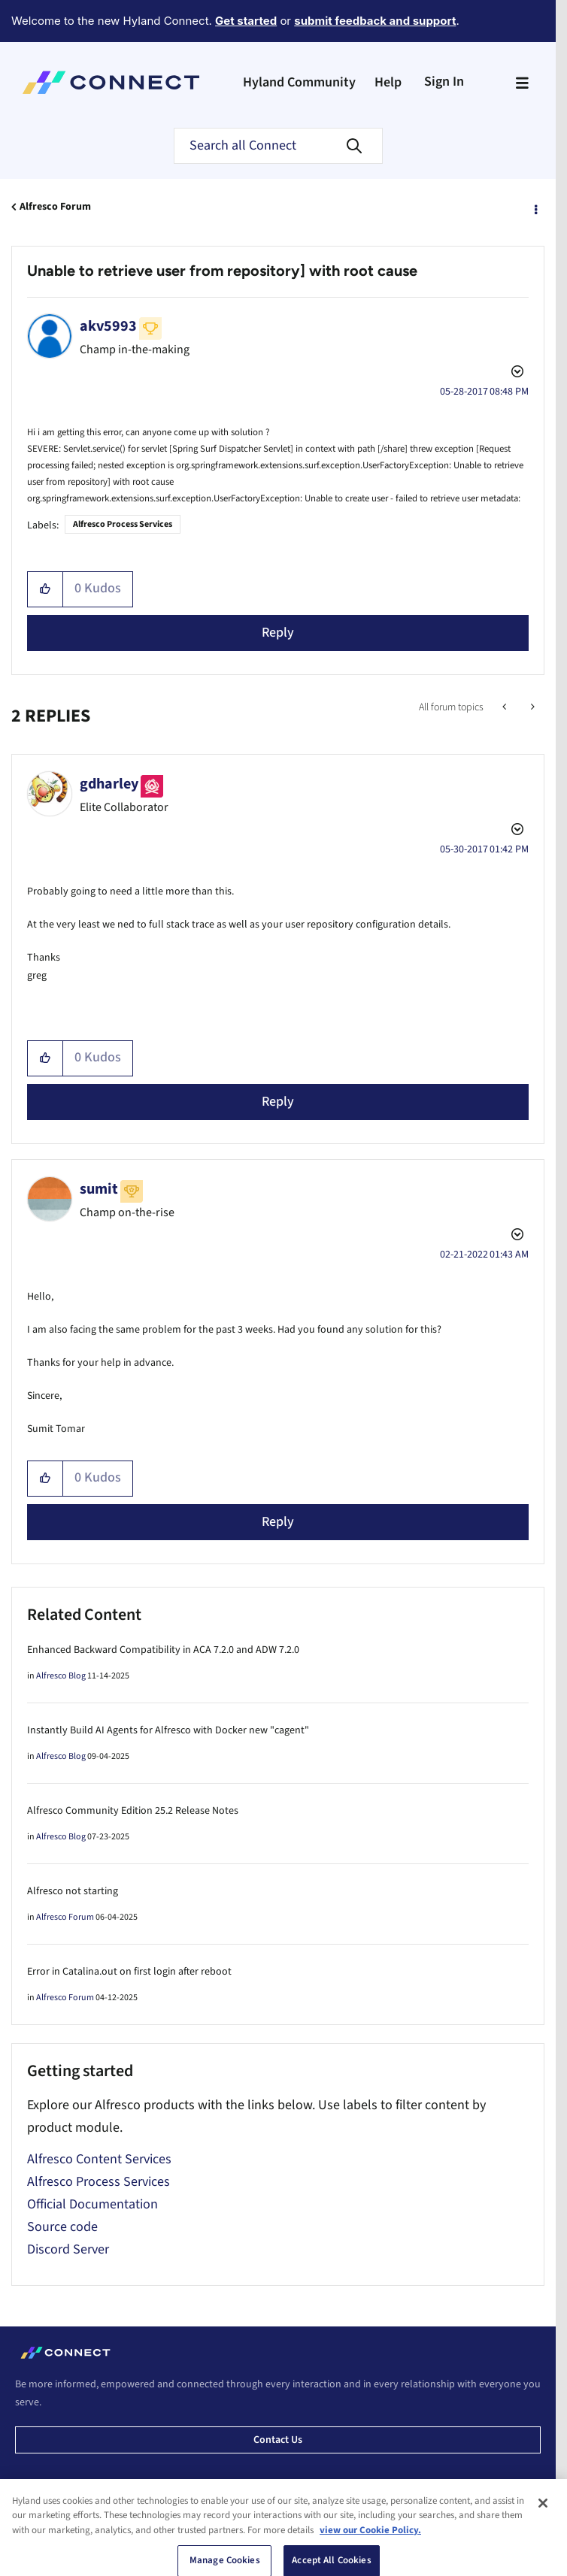 The width and height of the screenshot is (567, 2576). Describe the element at coordinates (55, 206) in the screenshot. I see `Alfresco Forum` at that location.